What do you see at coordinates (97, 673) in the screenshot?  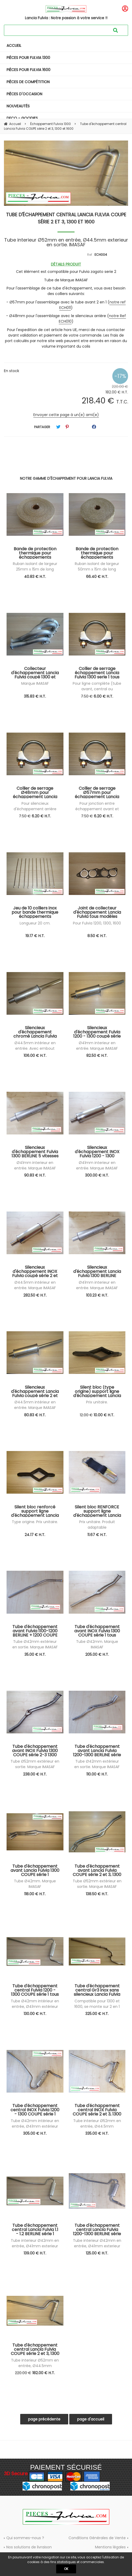 I see `Collier de serrage échappement Lancia Fulvia 1300 serie 1 tous modèles` at bounding box center [97, 673].